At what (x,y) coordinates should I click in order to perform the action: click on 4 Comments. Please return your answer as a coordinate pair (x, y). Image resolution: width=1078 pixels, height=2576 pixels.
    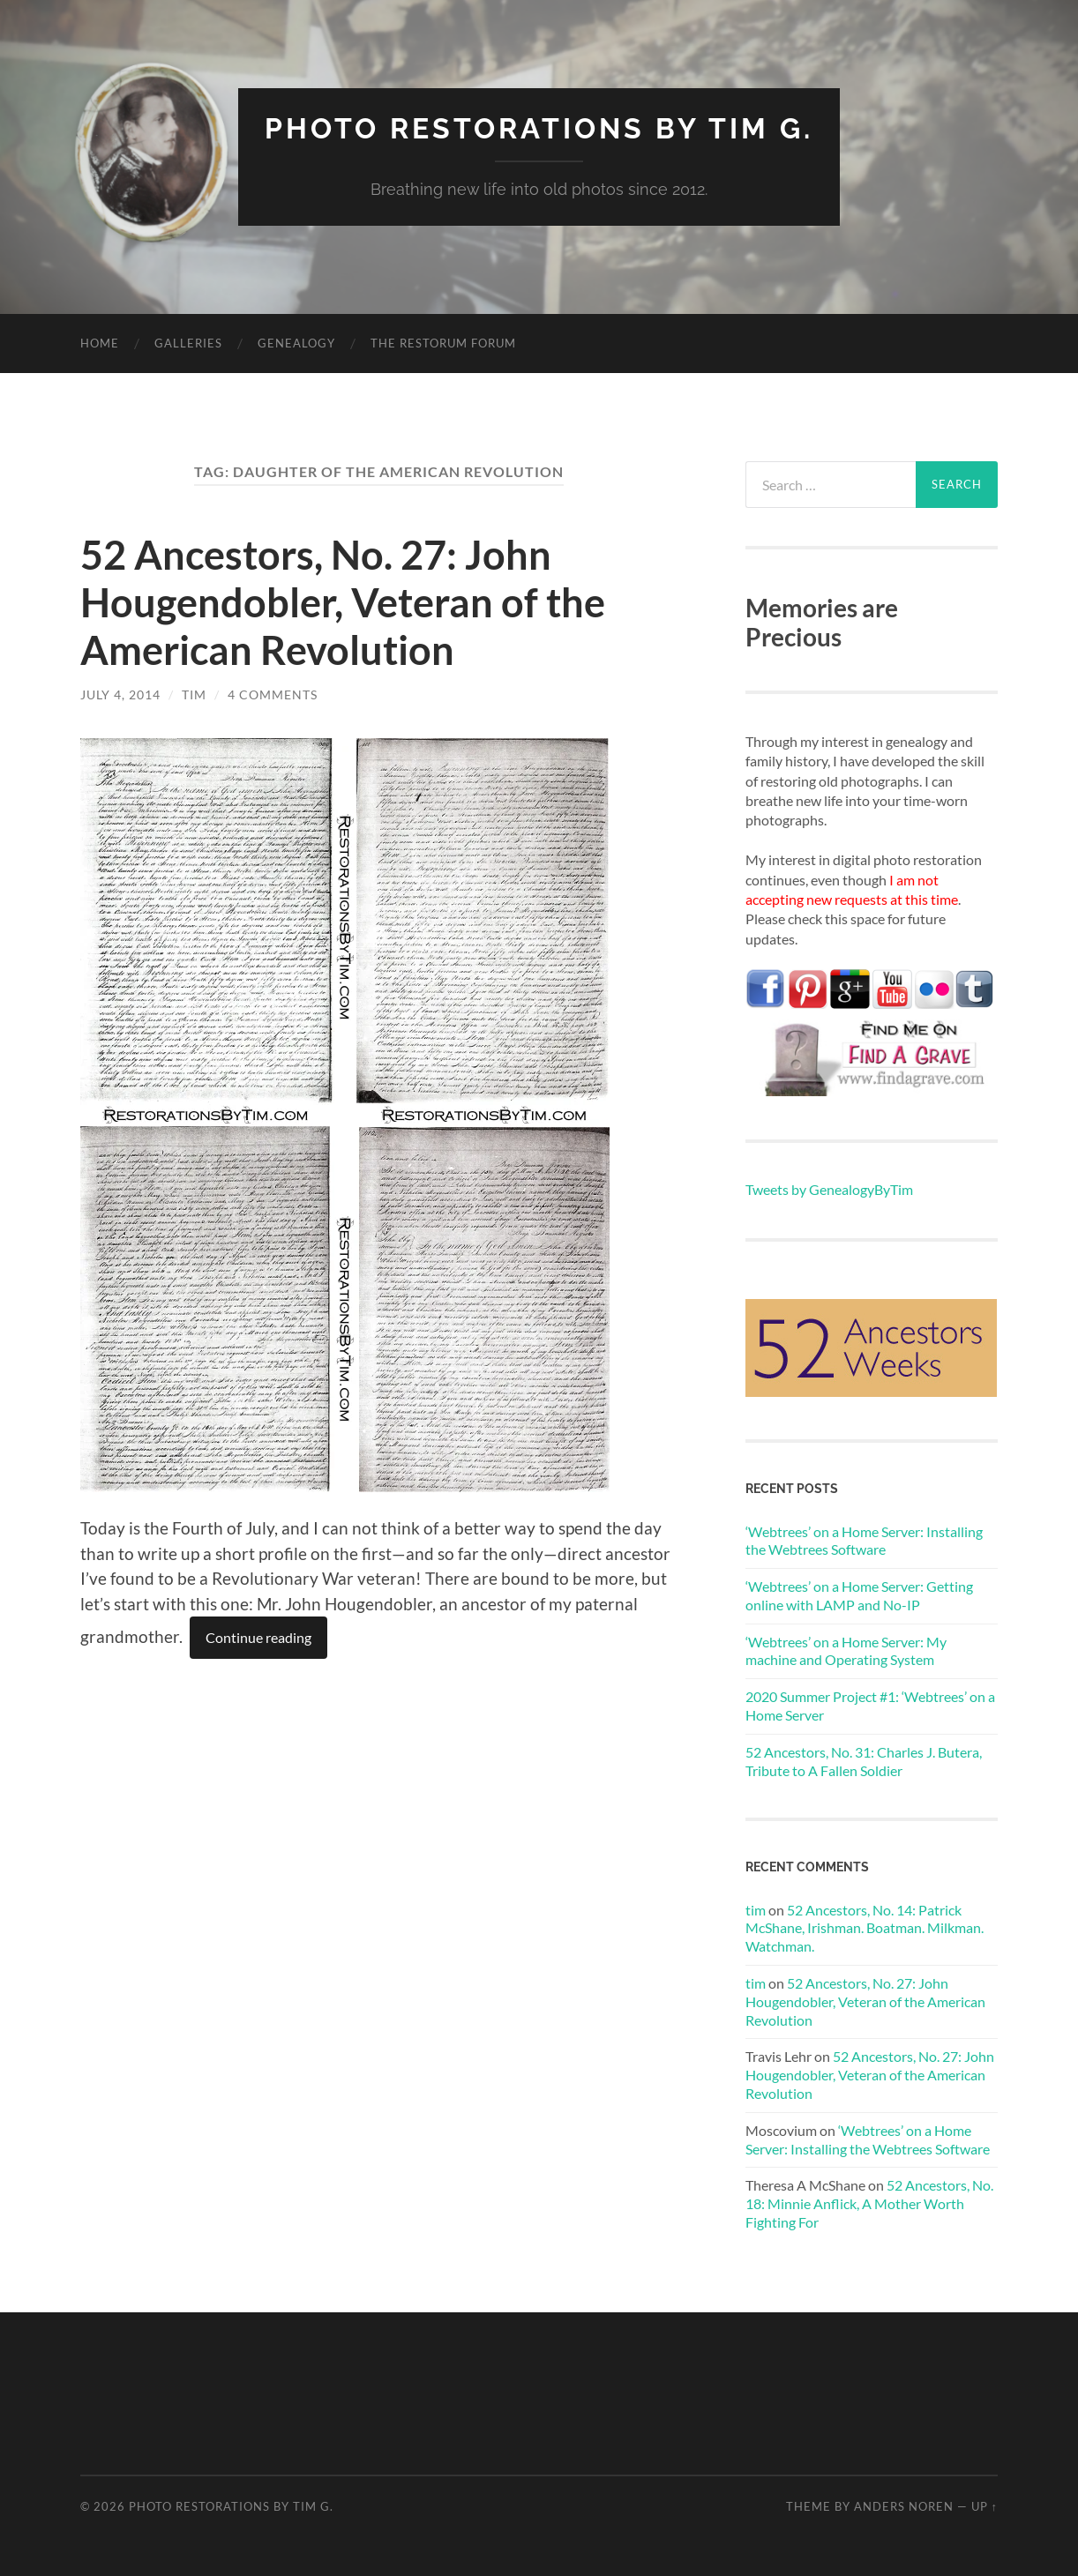
    Looking at the image, I should click on (273, 694).